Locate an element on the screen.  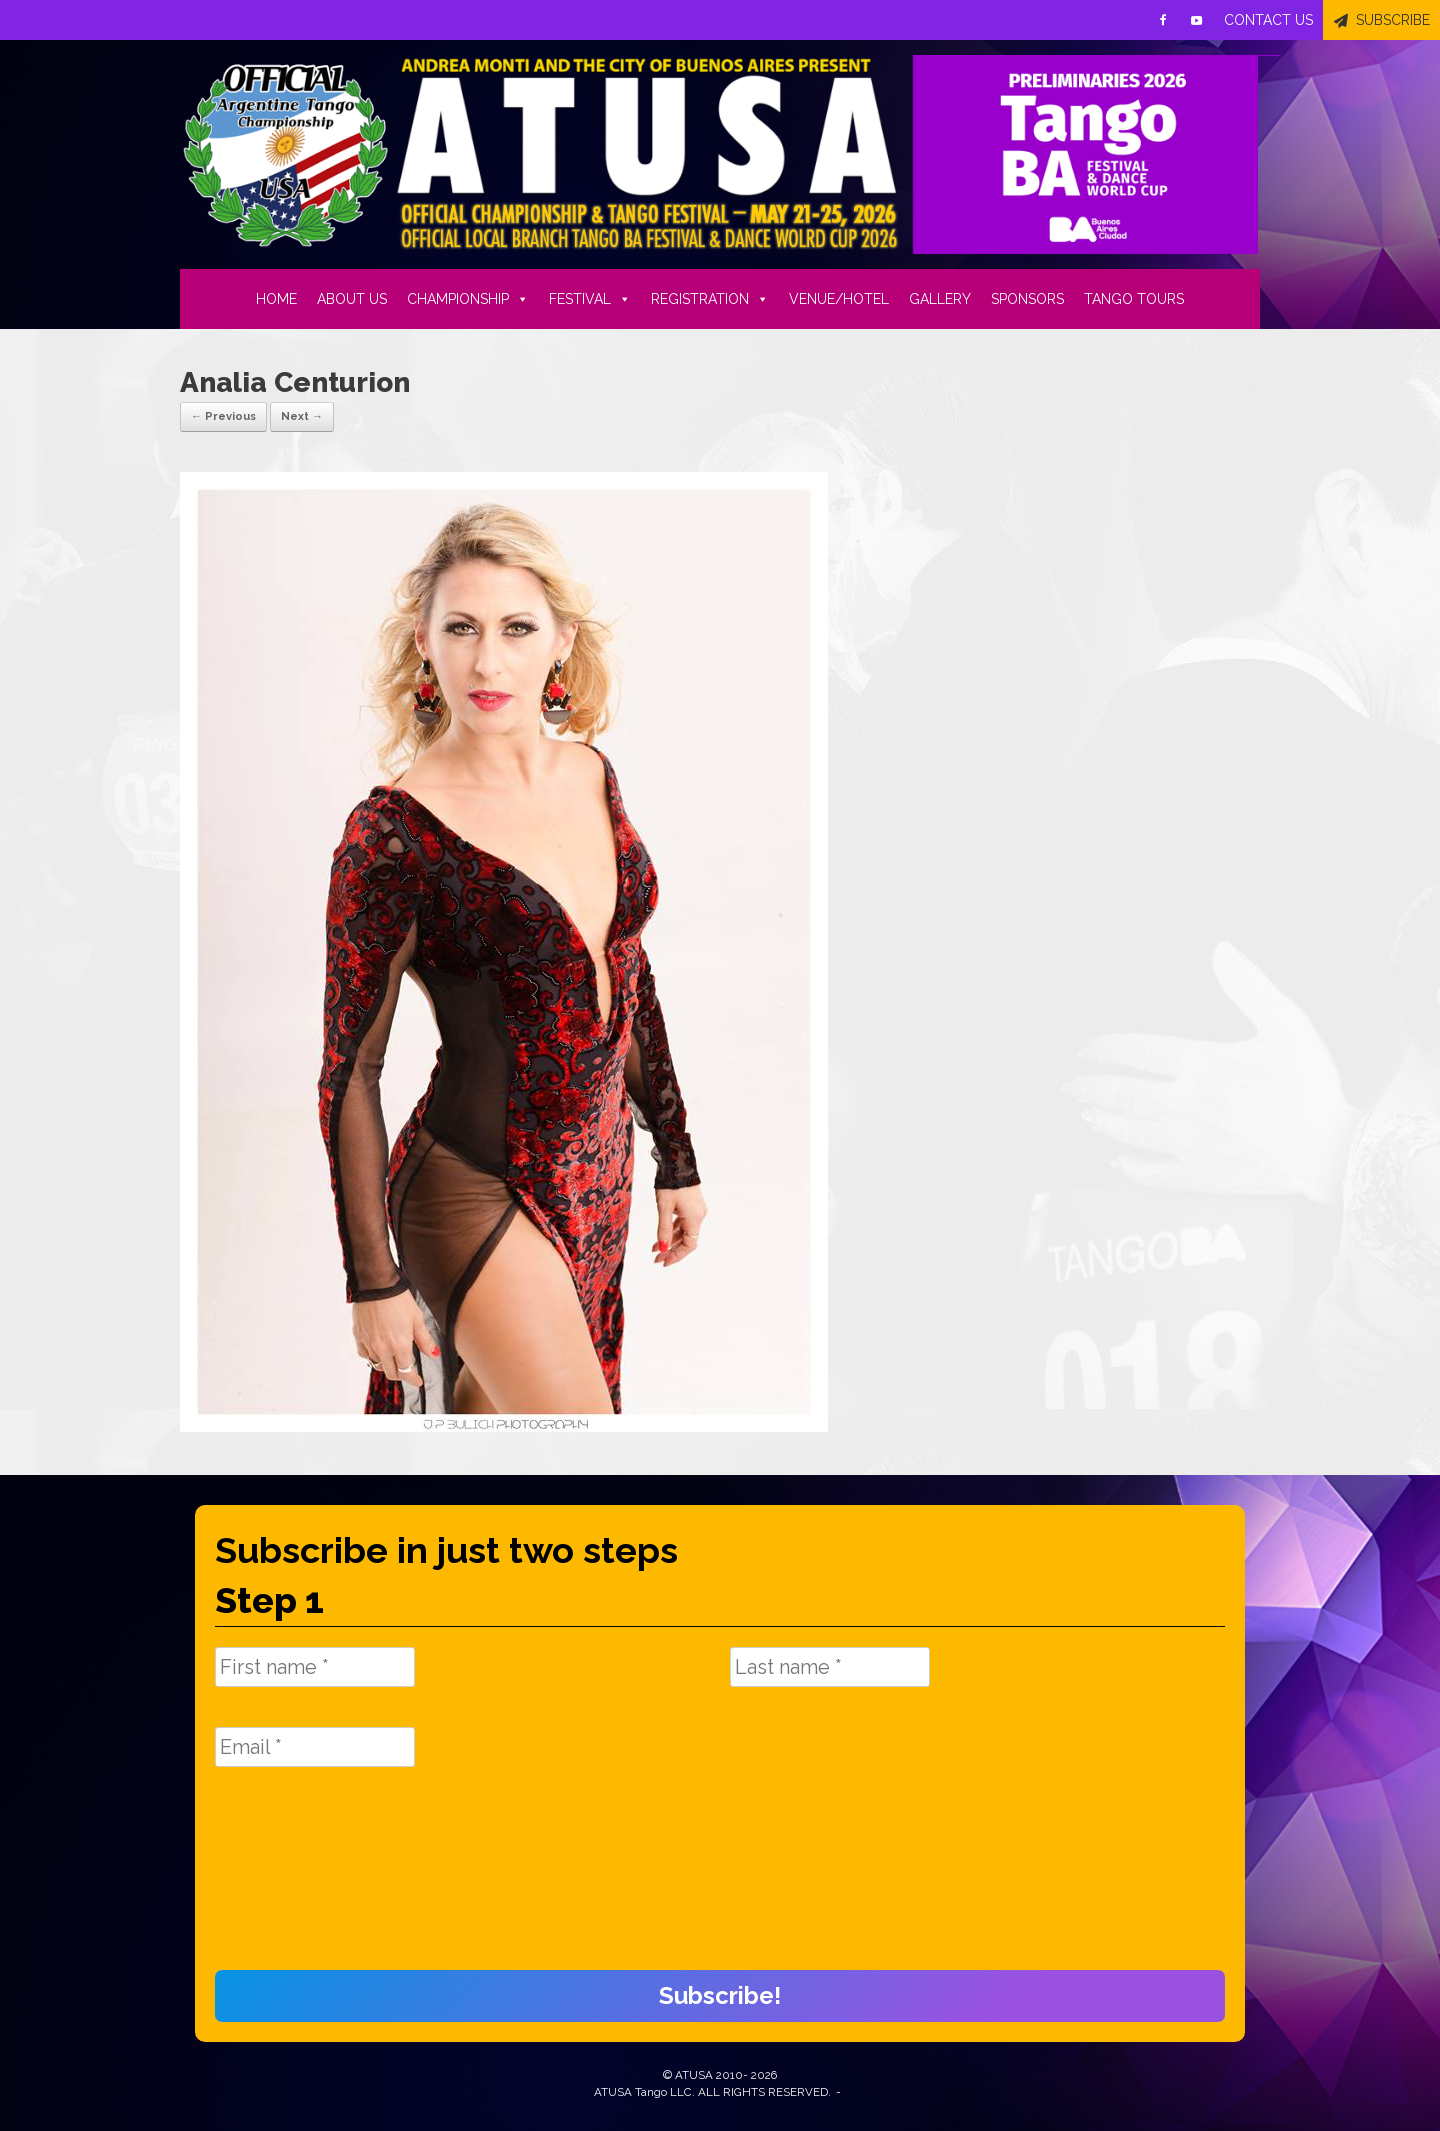
CHAMPIONSHIP [button] is located at coordinates (468, 299).